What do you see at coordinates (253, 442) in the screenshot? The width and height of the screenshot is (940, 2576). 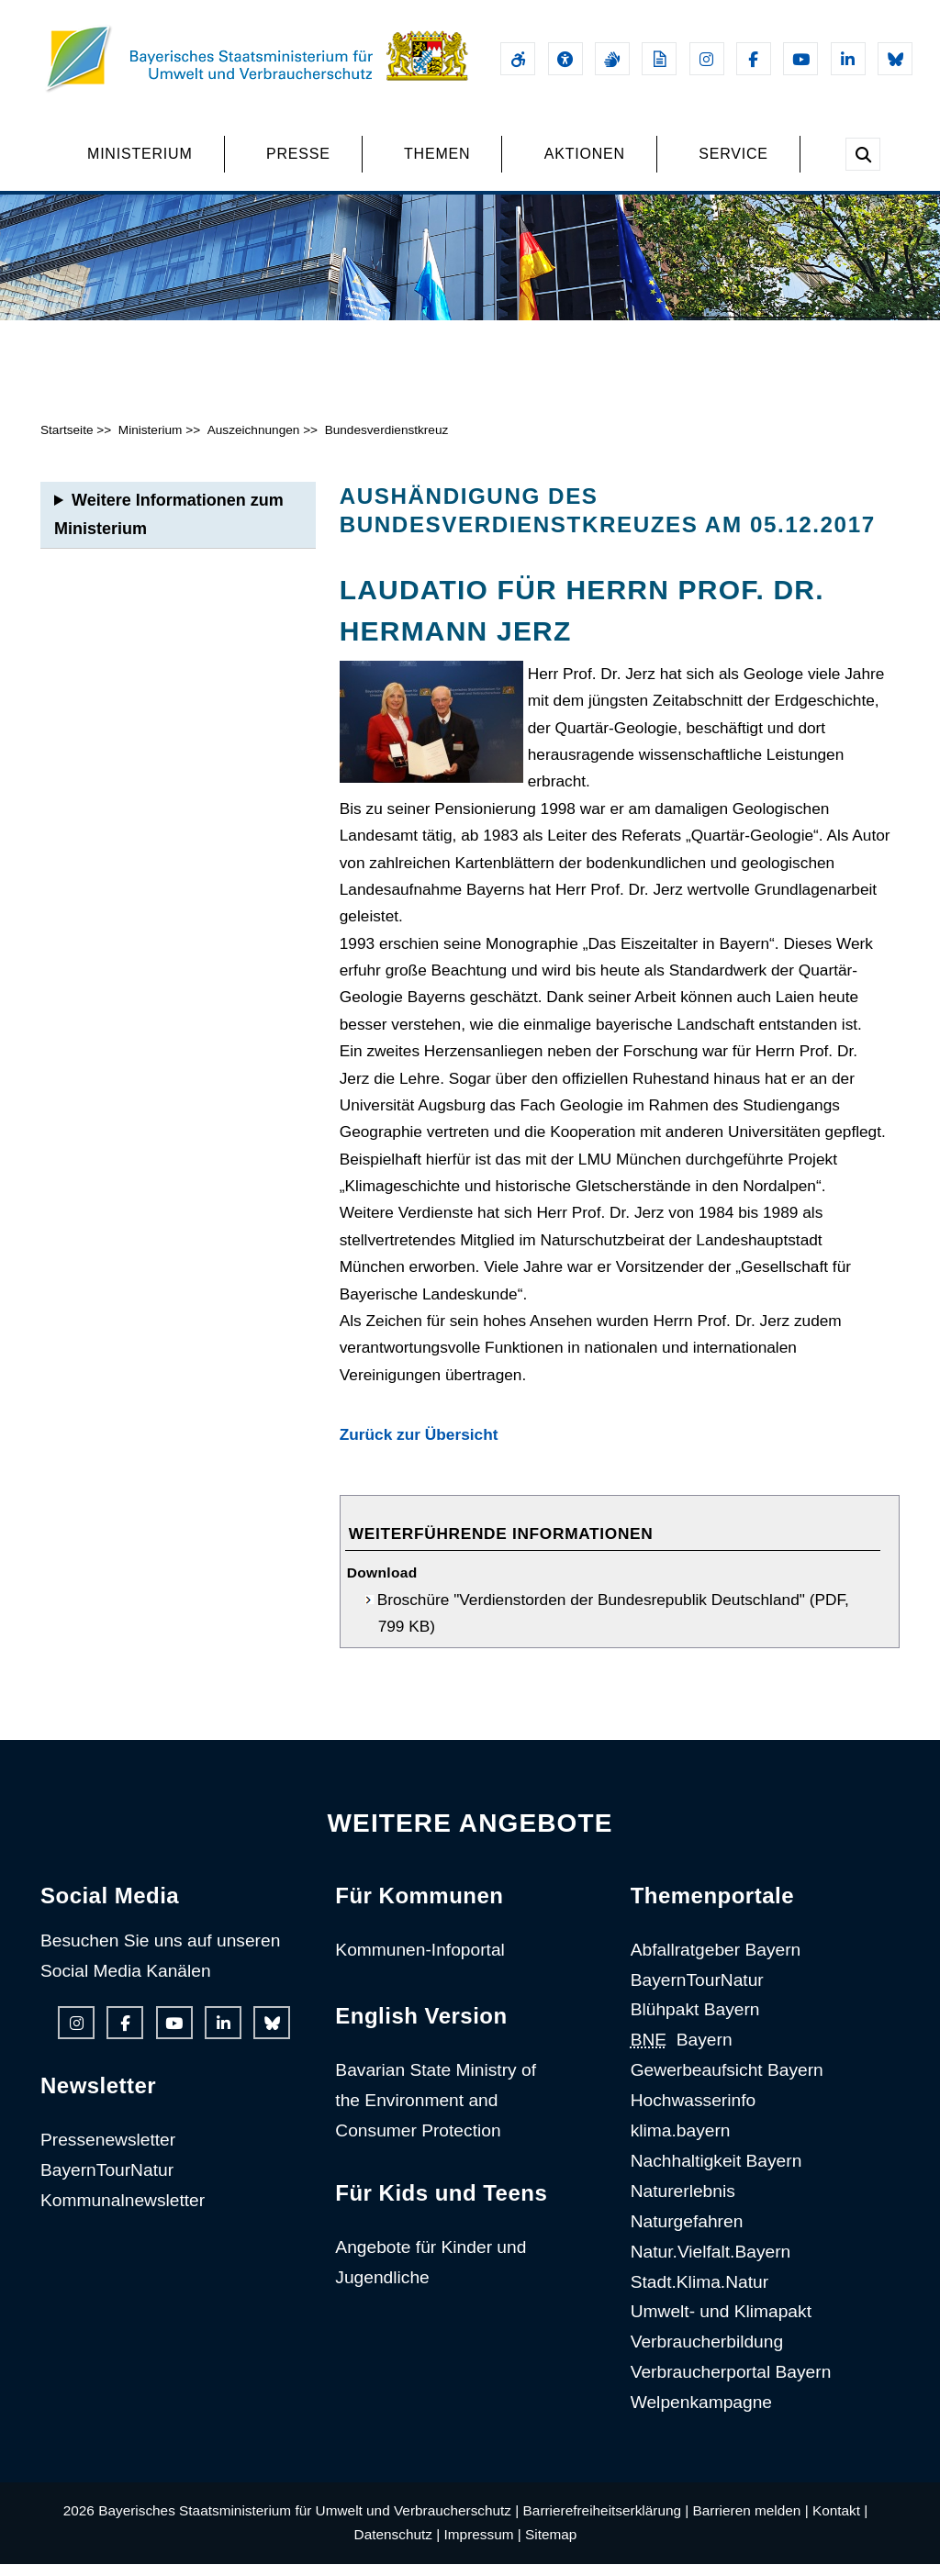 I see `Auszeichnungen` at bounding box center [253, 442].